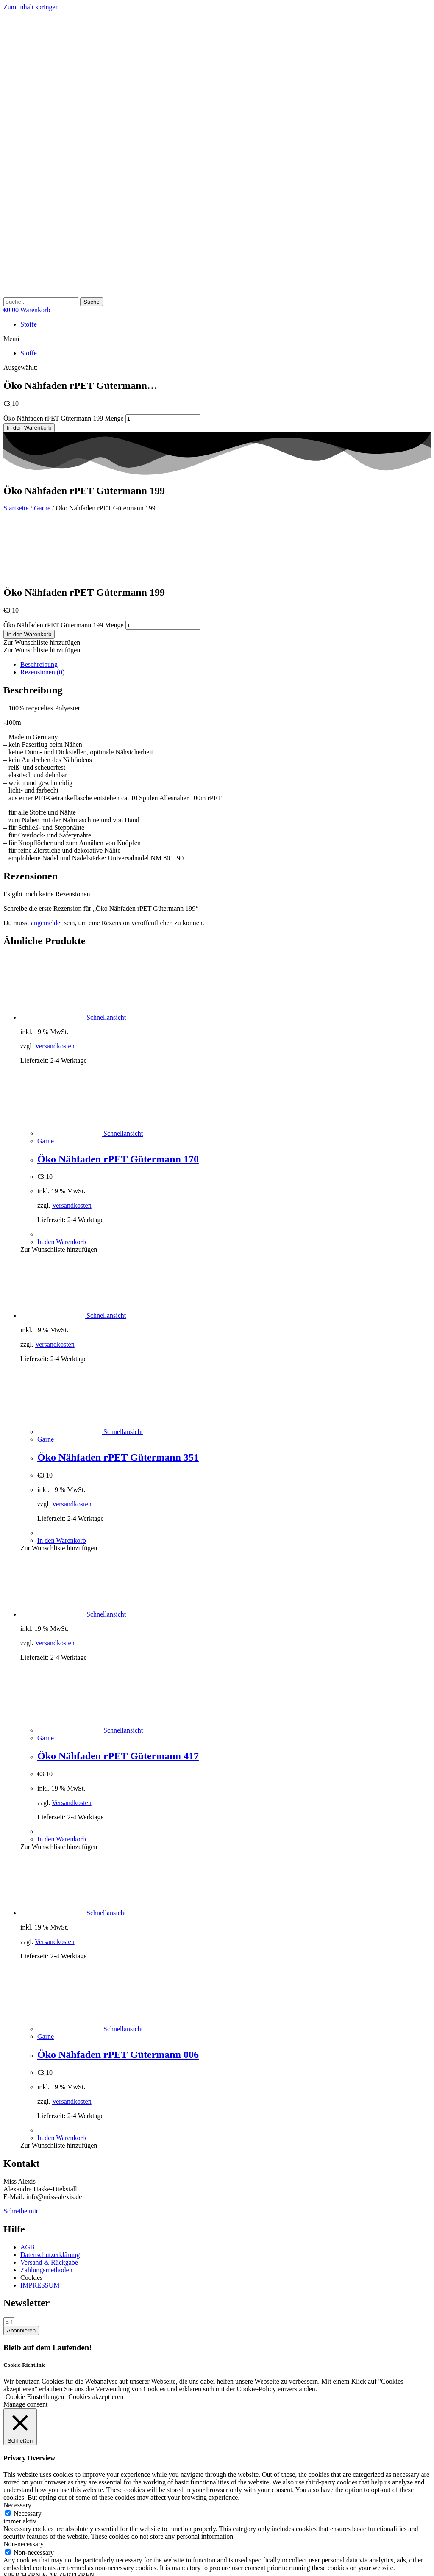 This screenshot has width=434, height=2576. I want to click on In den Warenkorb [button], so click(61, 1183).